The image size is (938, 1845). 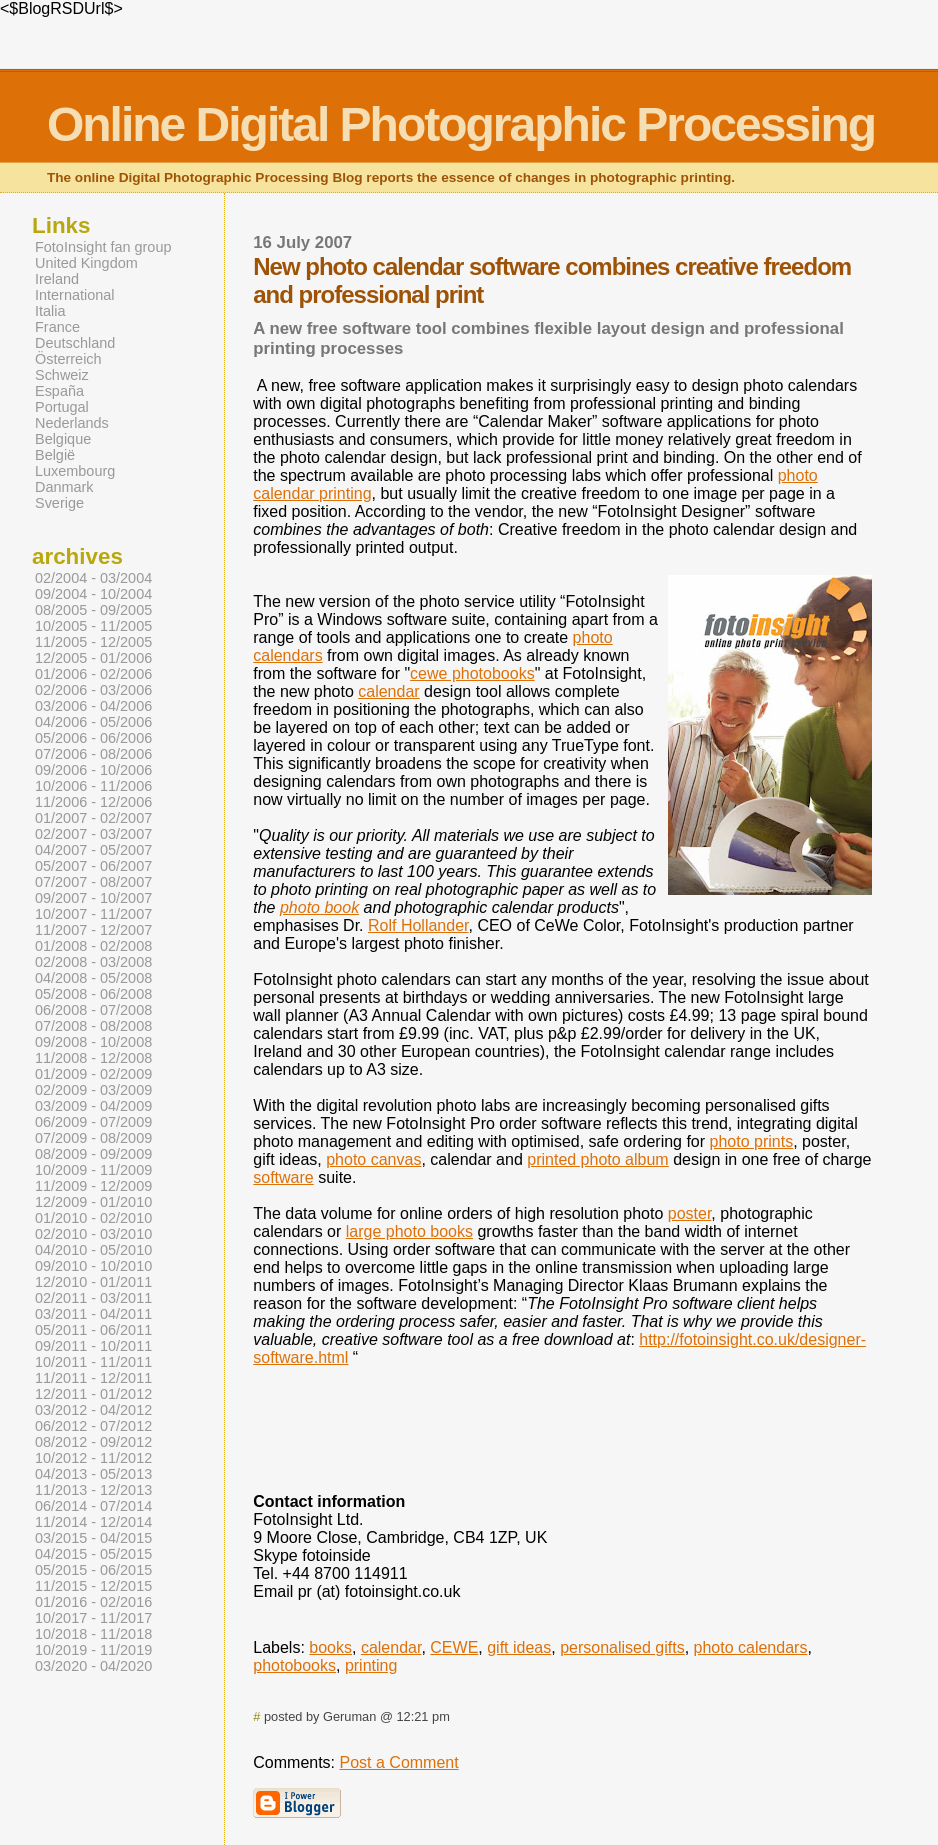 What do you see at coordinates (93, 834) in the screenshot?
I see `02/2007 - 03/2007` at bounding box center [93, 834].